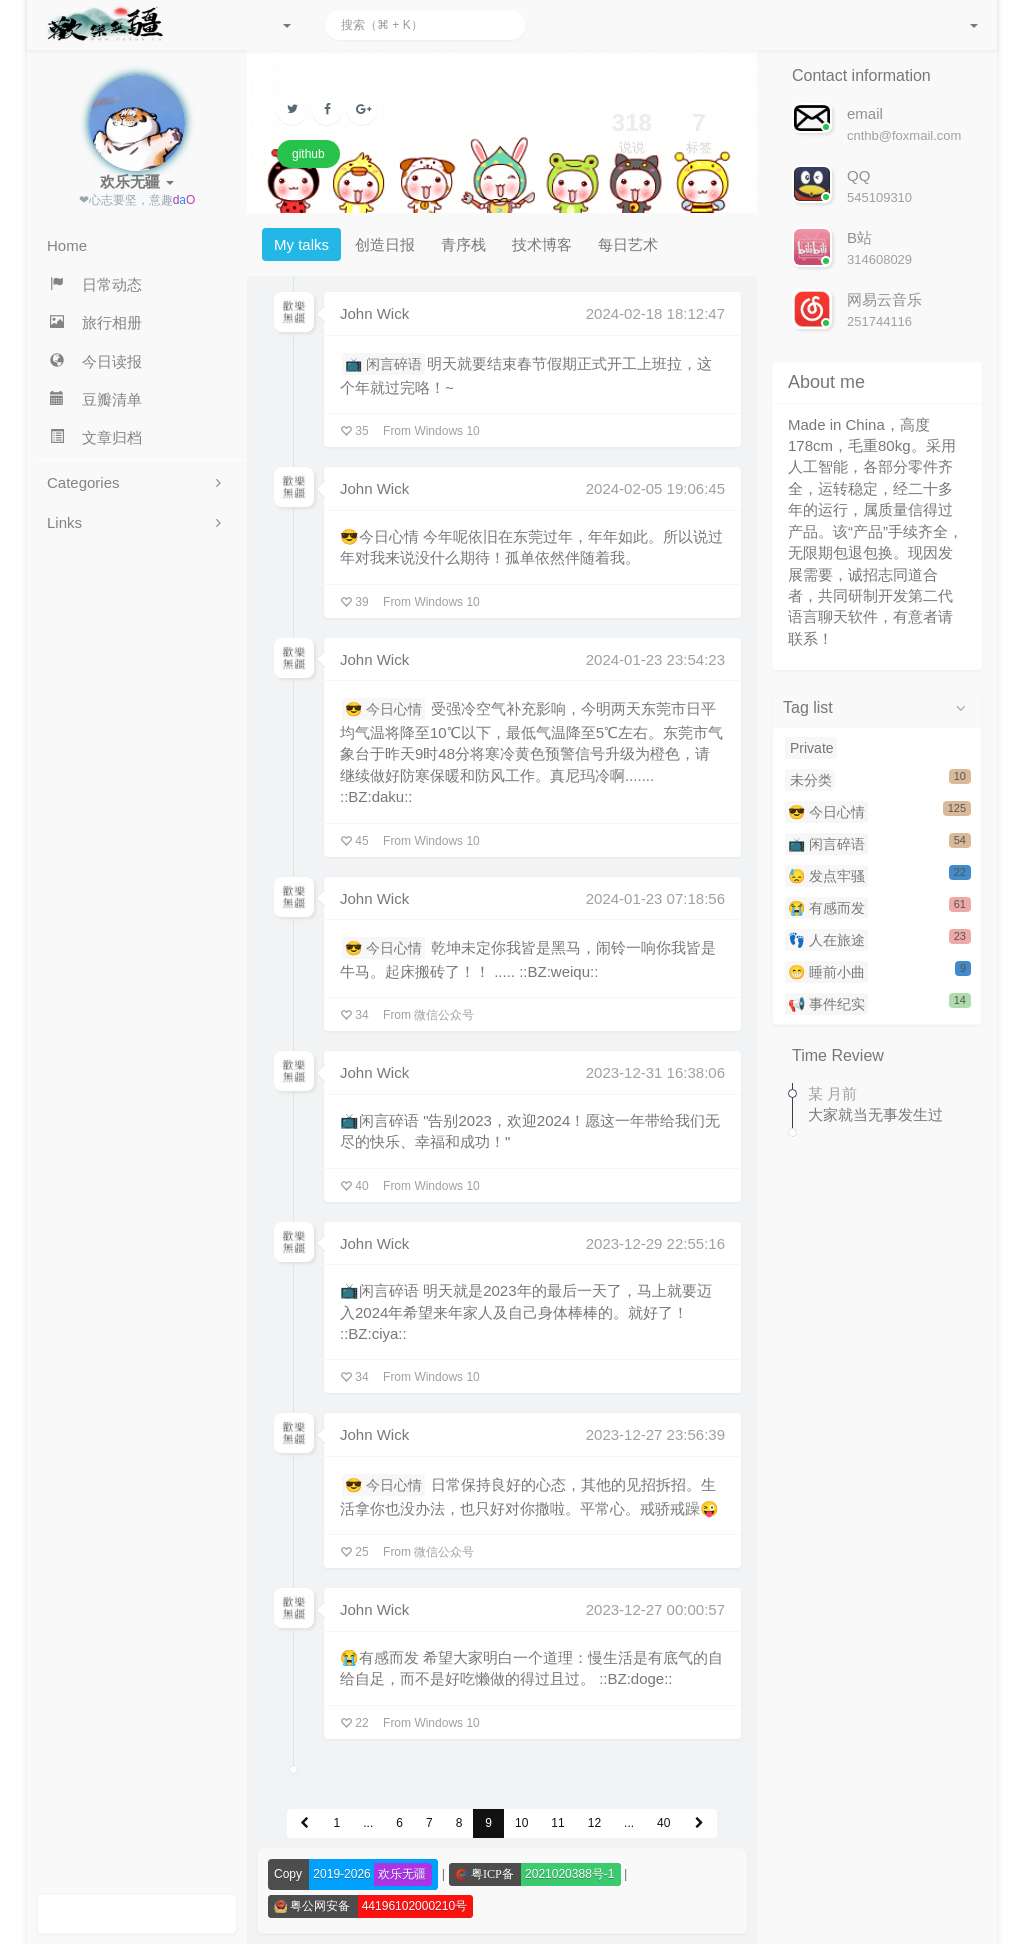  I want to click on QQ, so click(858, 175).